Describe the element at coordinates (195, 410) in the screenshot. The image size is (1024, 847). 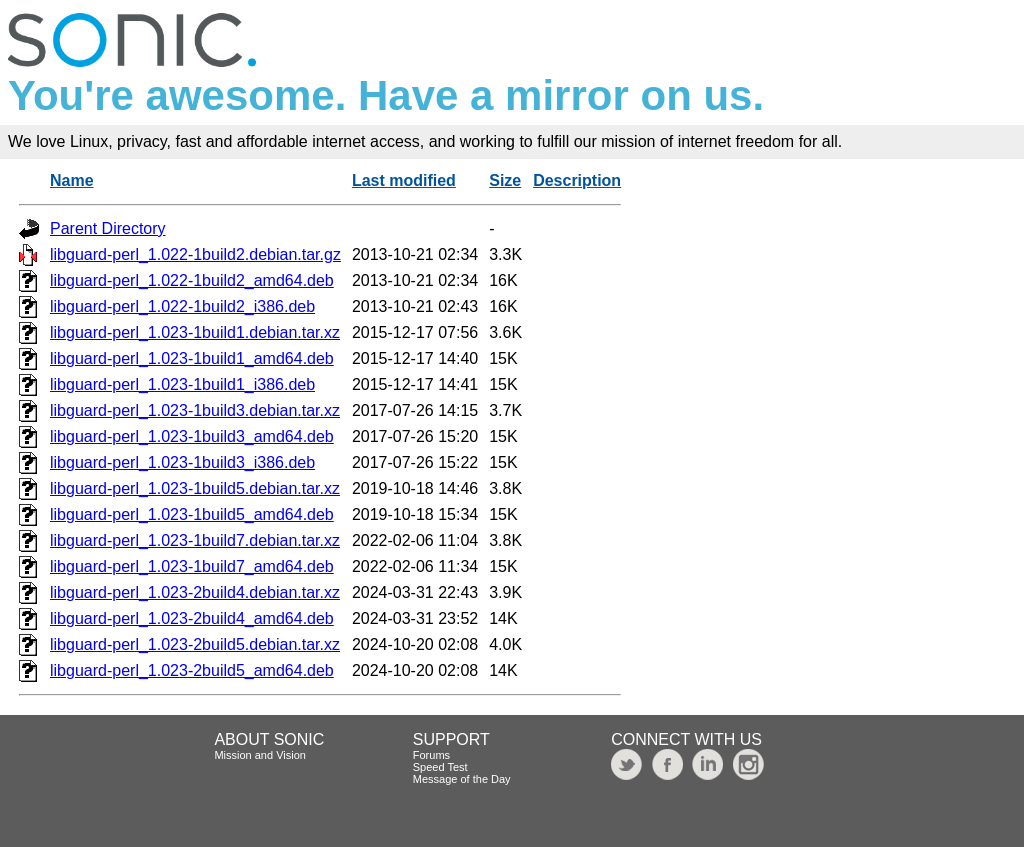
I see `libguard-perl_1.023-1build3.debian.tar.xz` at that location.